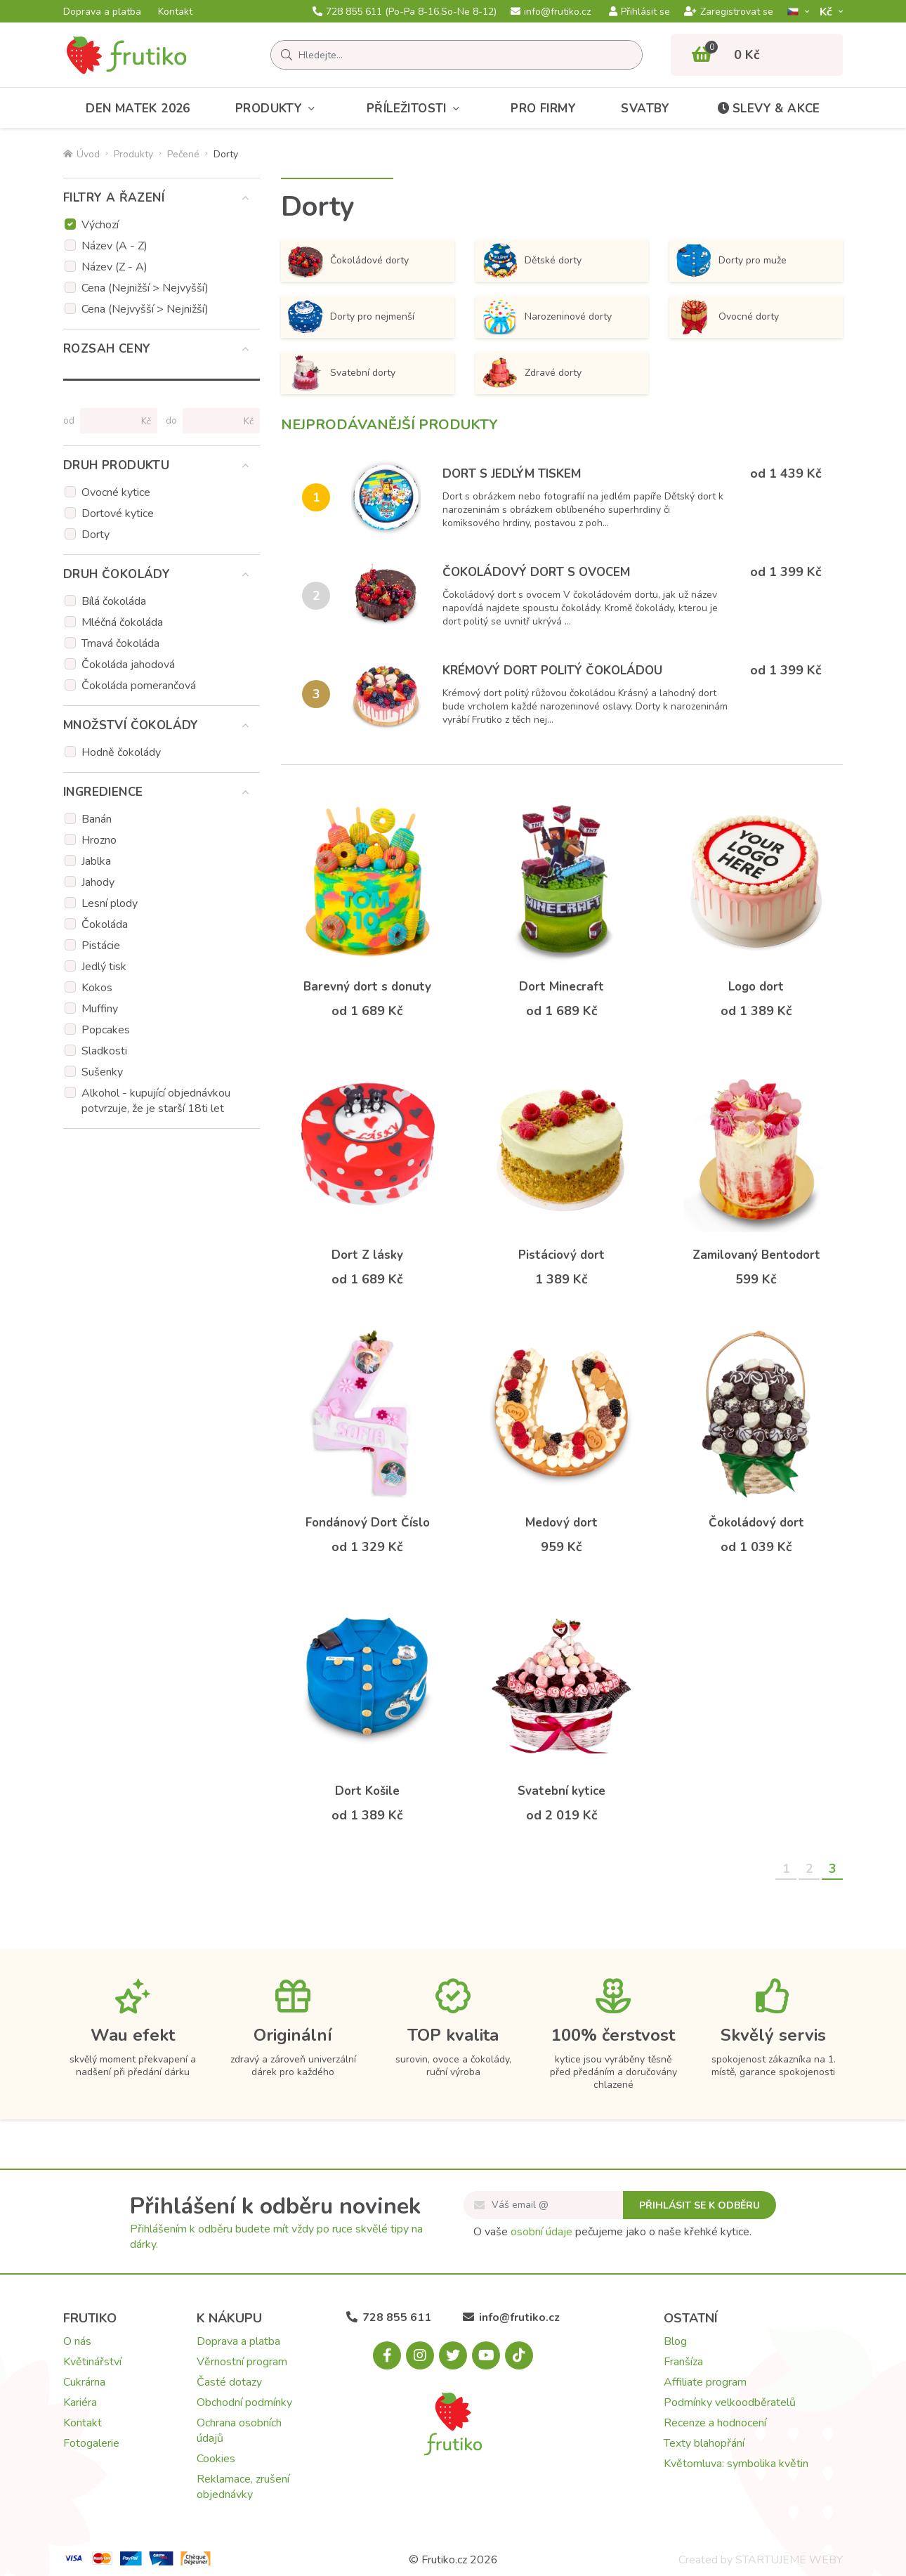 This screenshot has height=2576, width=906. What do you see at coordinates (731, 260) in the screenshot?
I see `Dorty pro muže` at bounding box center [731, 260].